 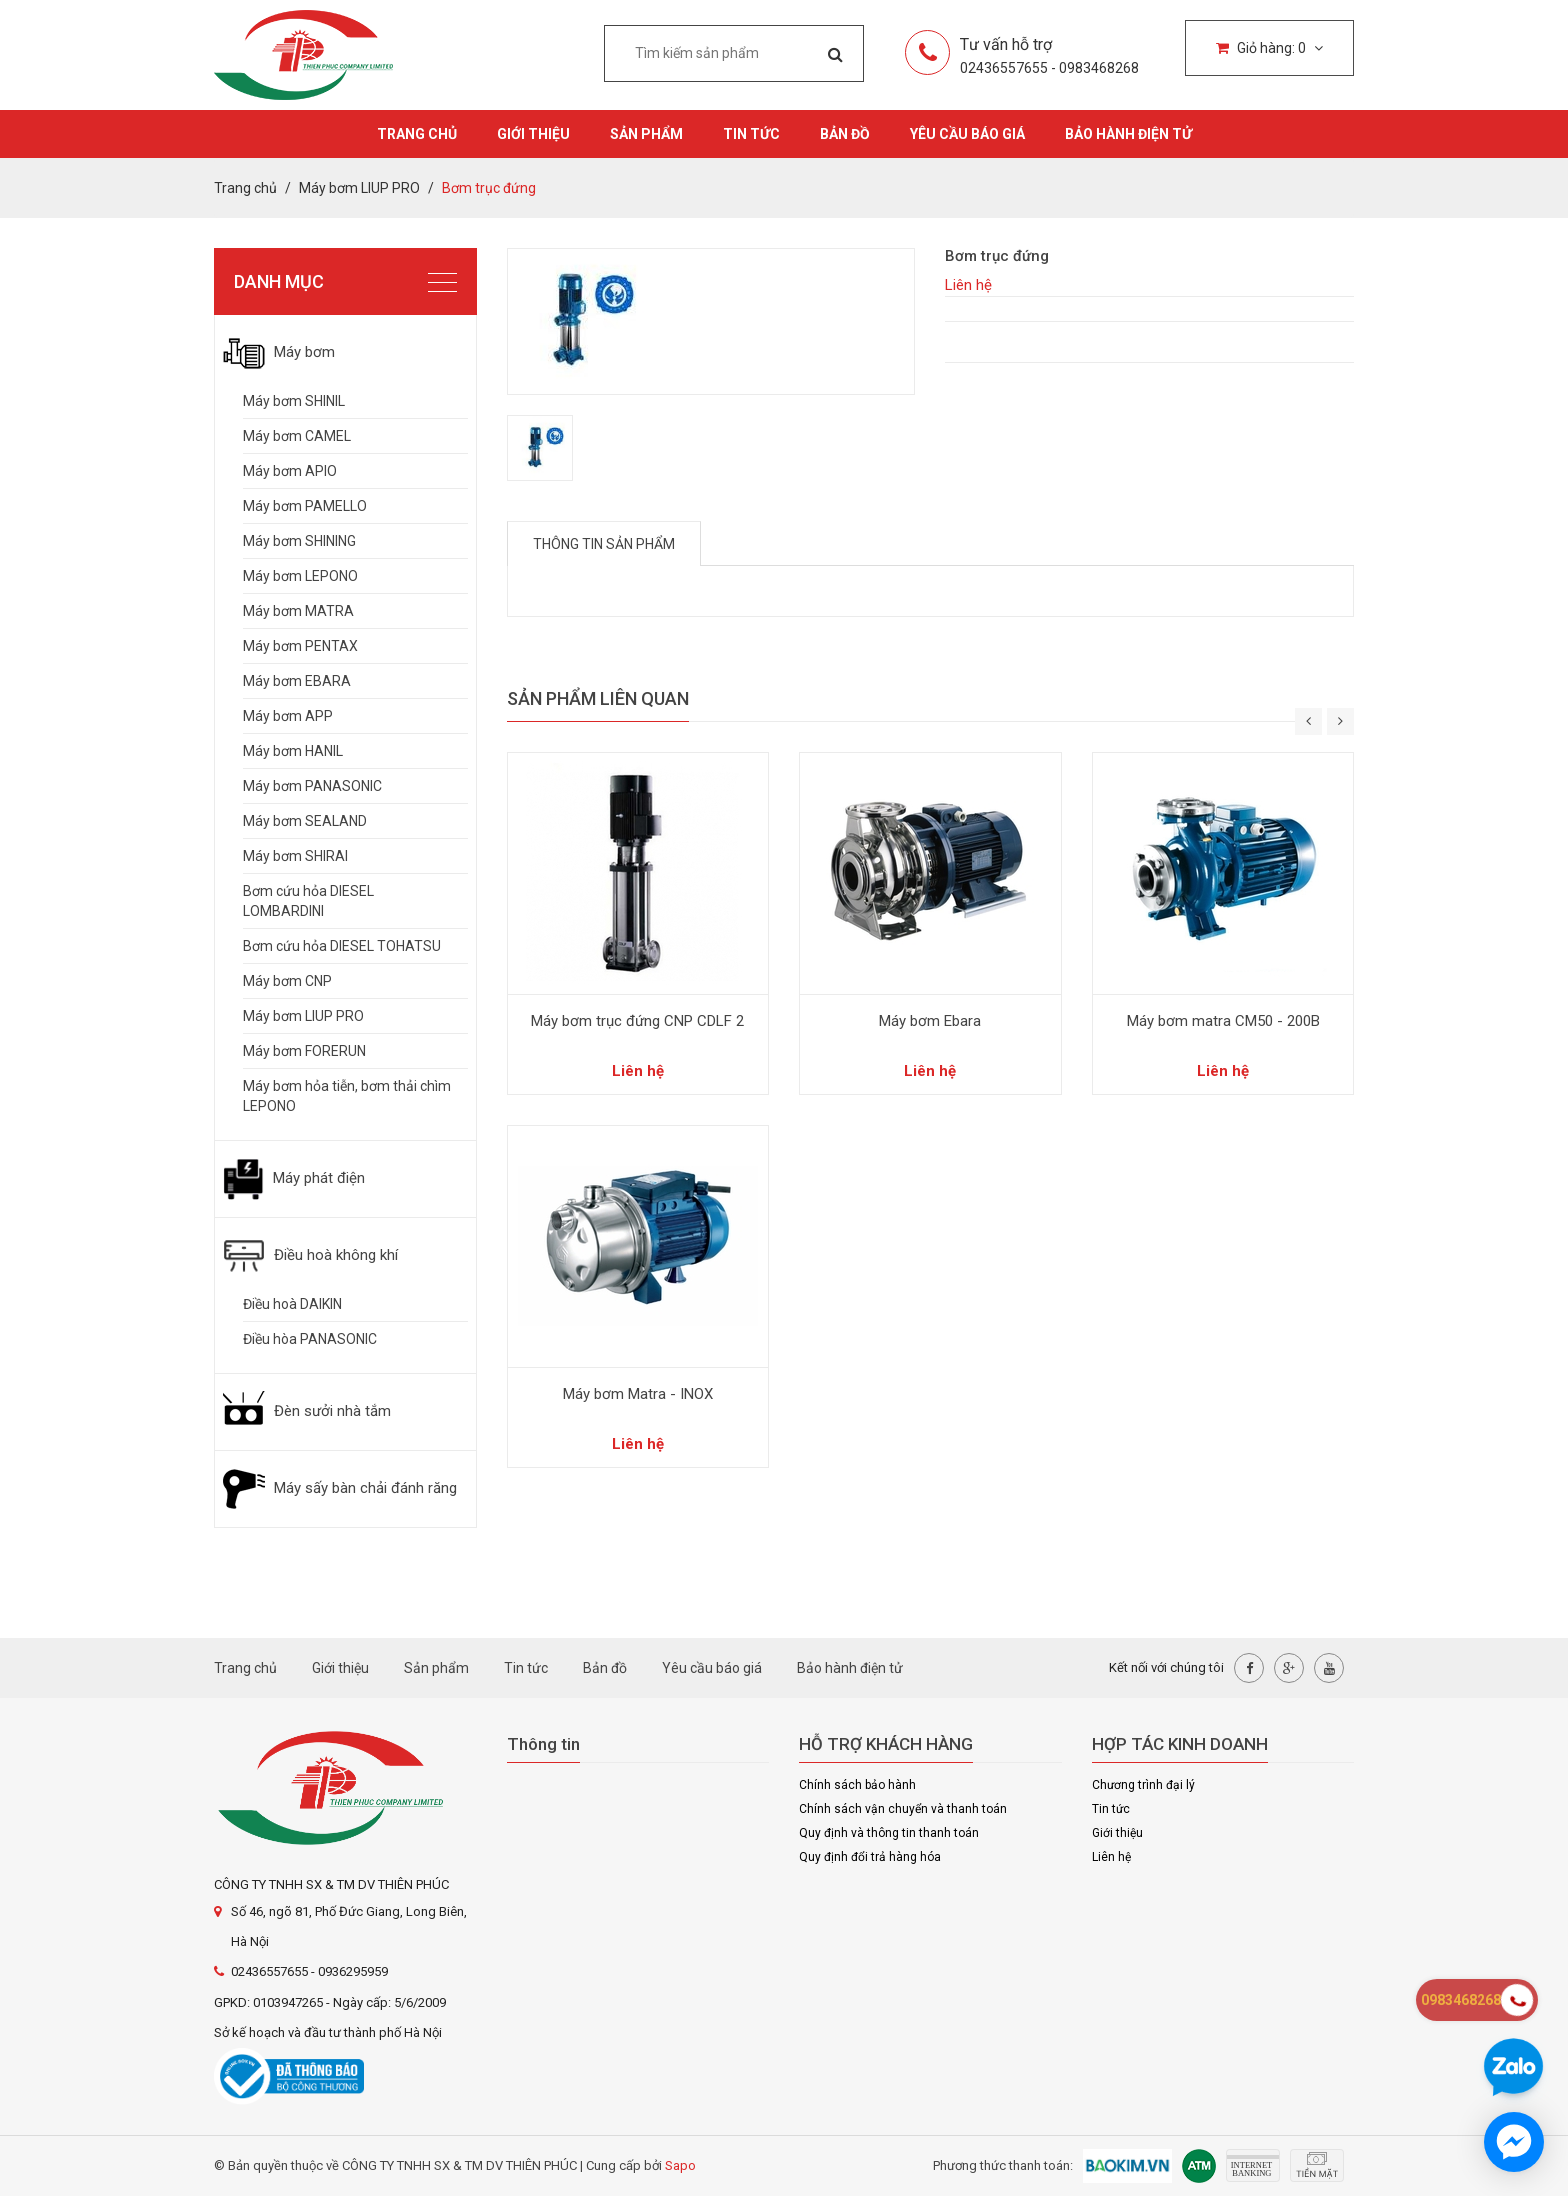 I want to click on Tin tức, so click(x=751, y=134).